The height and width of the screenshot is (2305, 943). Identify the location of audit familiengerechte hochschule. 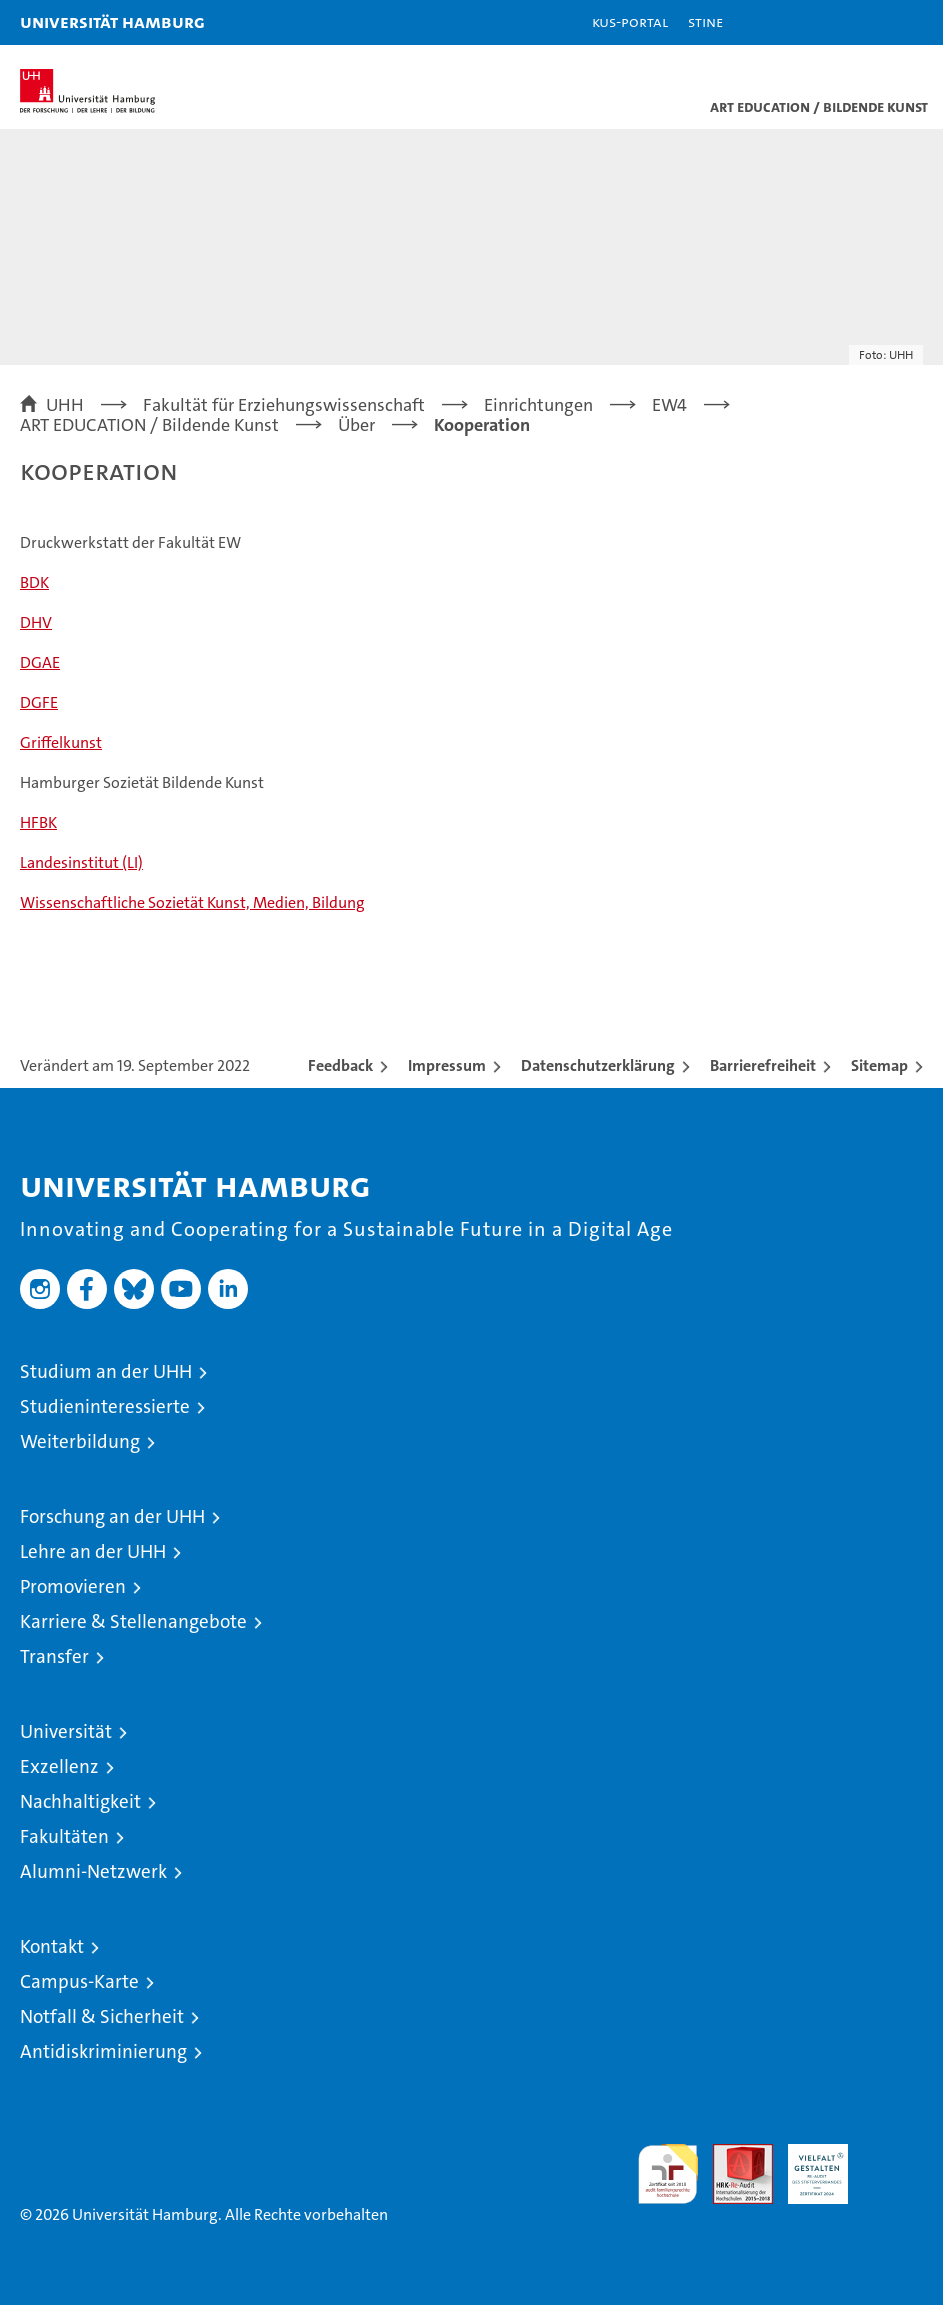
(668, 2174).